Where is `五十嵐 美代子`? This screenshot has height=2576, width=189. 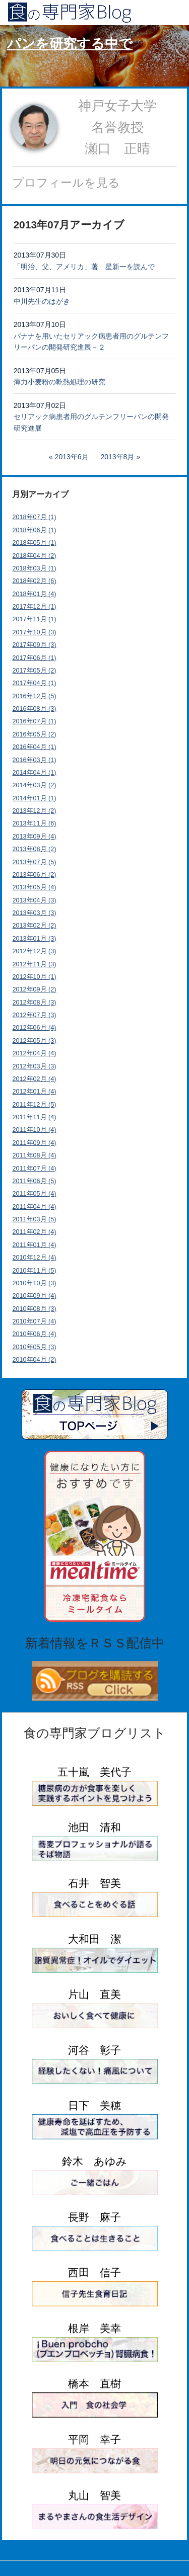
五十嵐 美代子 is located at coordinates (94, 1772).